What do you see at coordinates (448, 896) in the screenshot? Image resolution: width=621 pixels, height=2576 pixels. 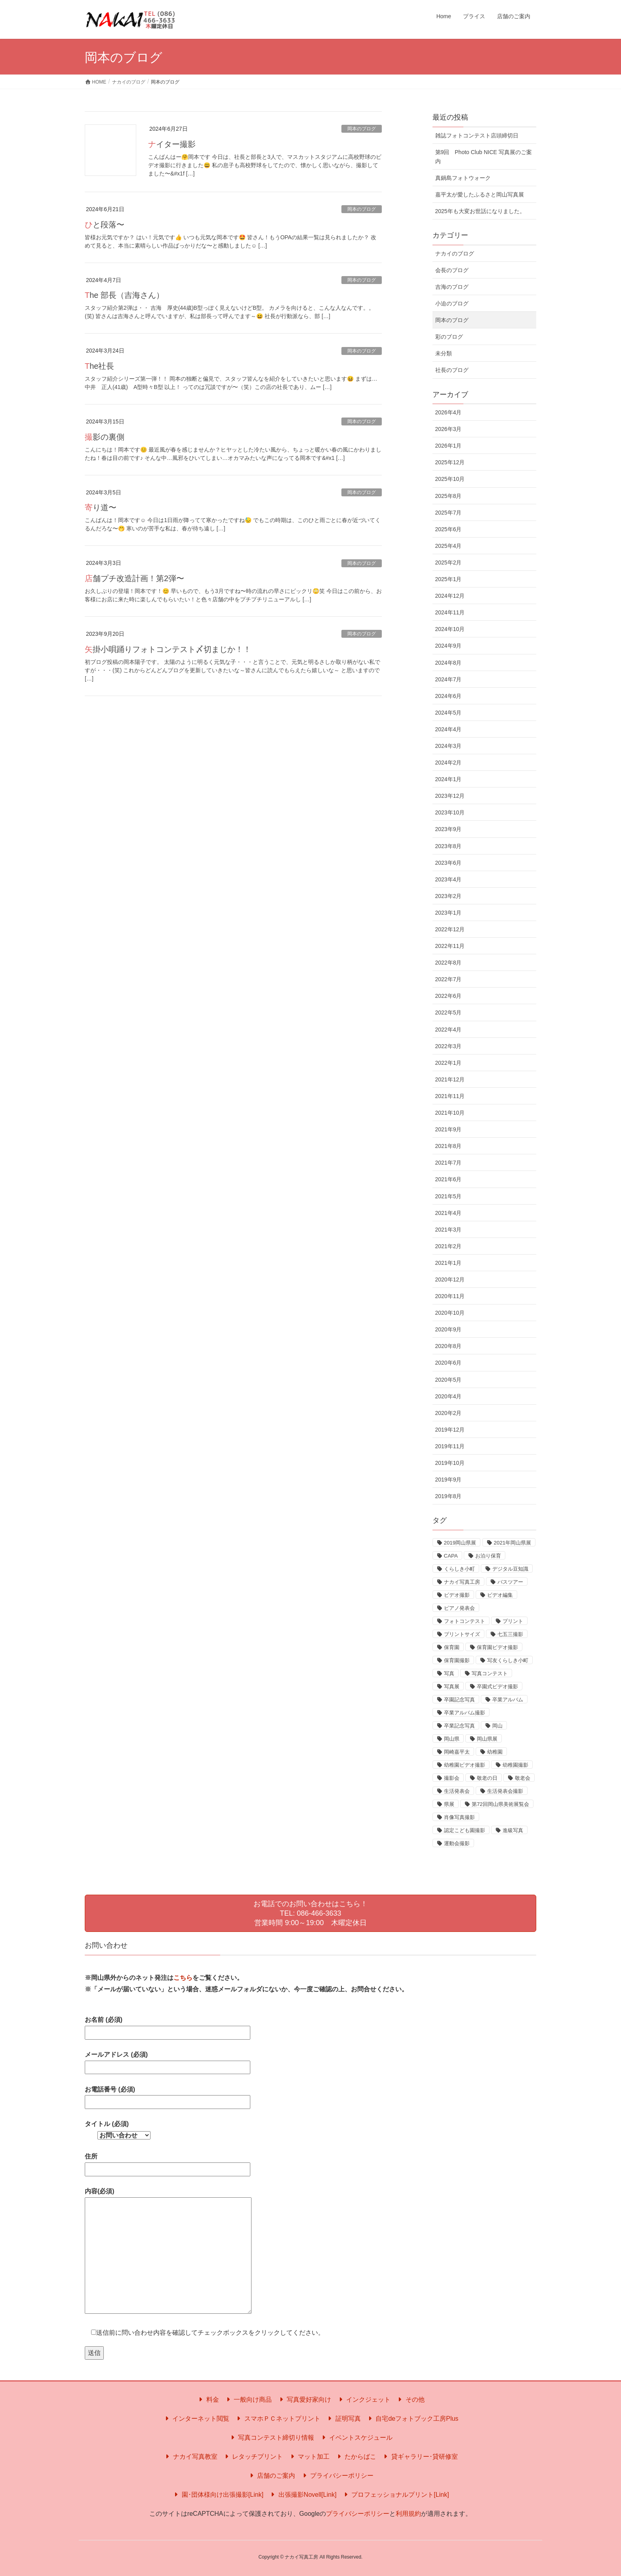 I see `2023年2月` at bounding box center [448, 896].